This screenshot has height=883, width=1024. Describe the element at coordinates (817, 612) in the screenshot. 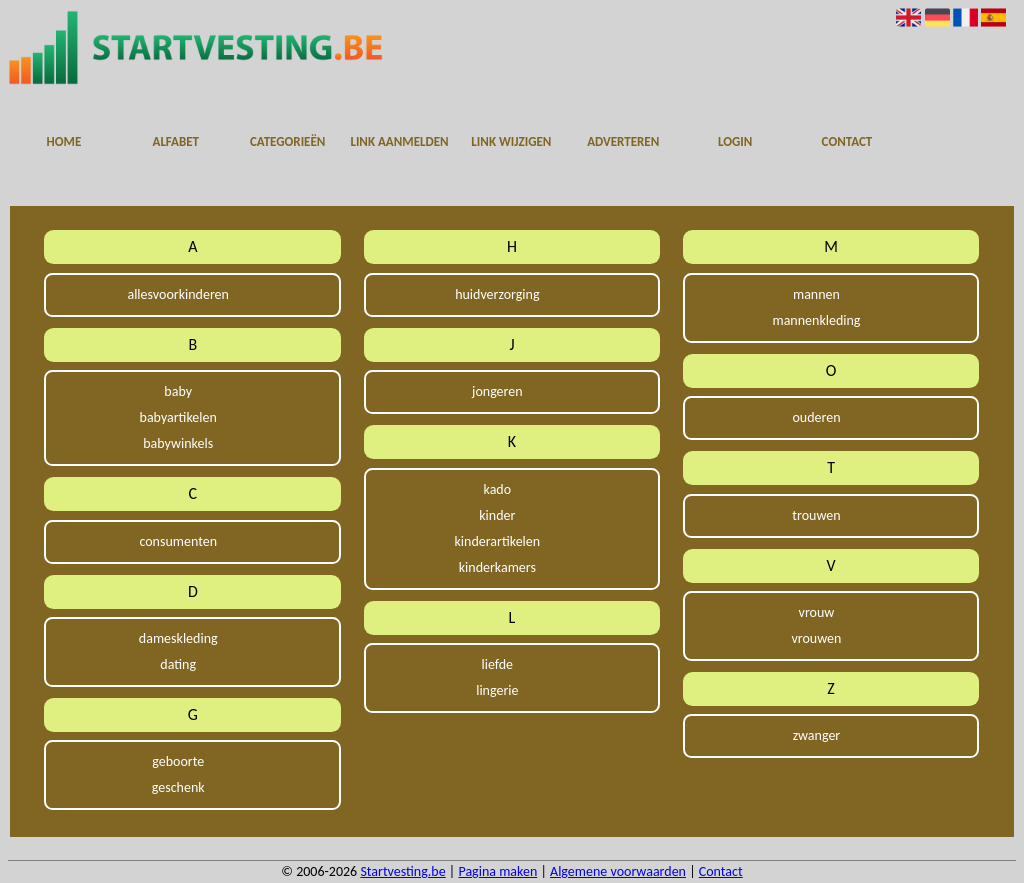

I see `vrouw` at that location.